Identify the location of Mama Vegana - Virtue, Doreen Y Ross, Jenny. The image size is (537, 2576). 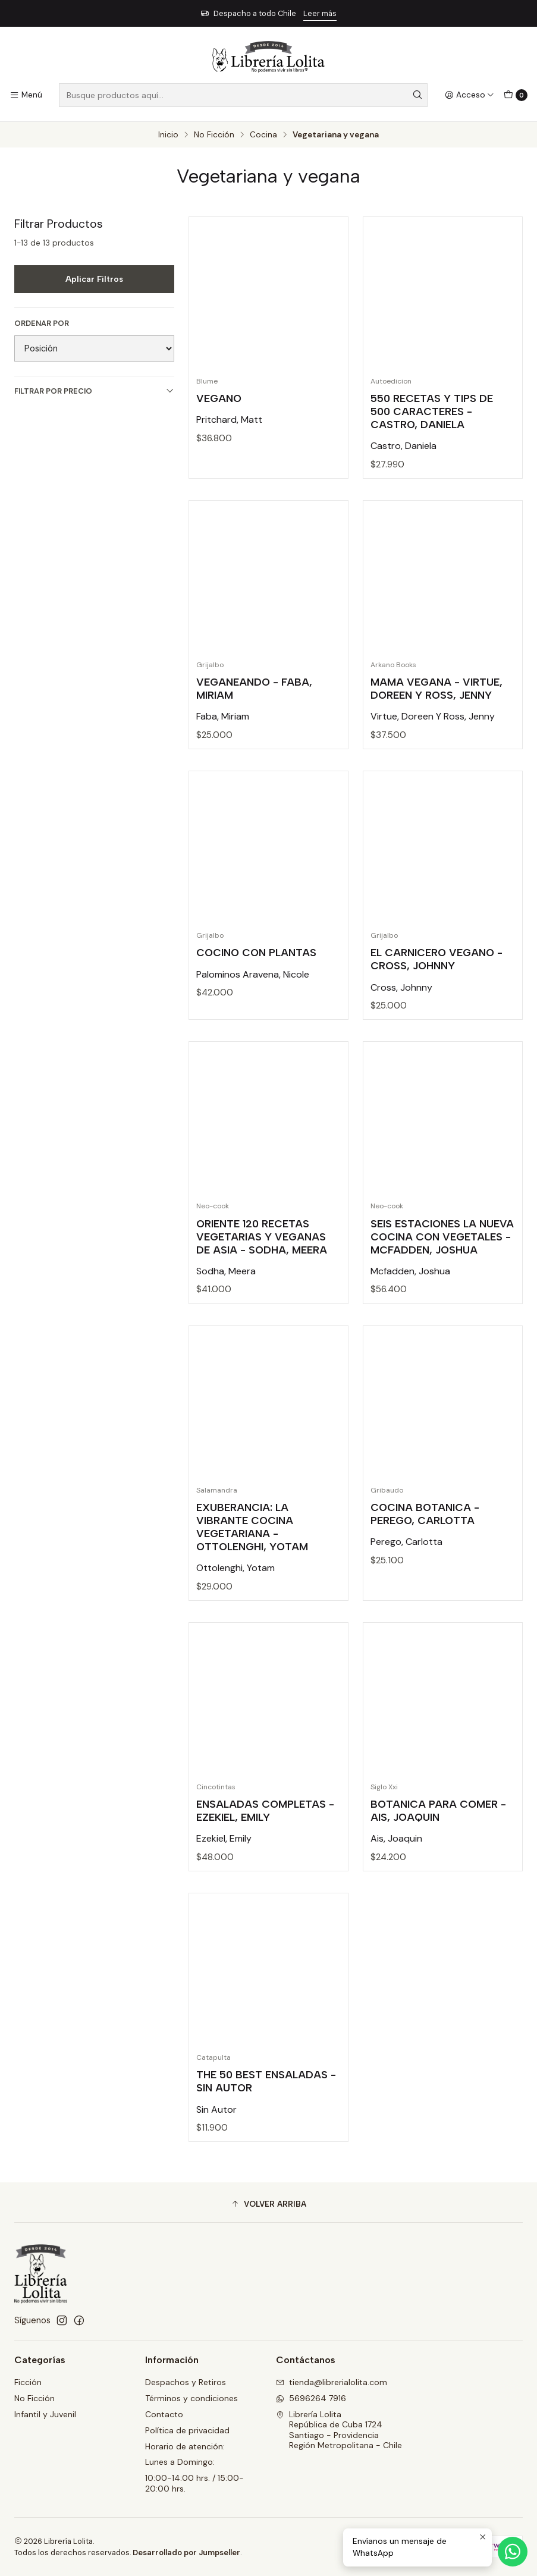
(436, 734).